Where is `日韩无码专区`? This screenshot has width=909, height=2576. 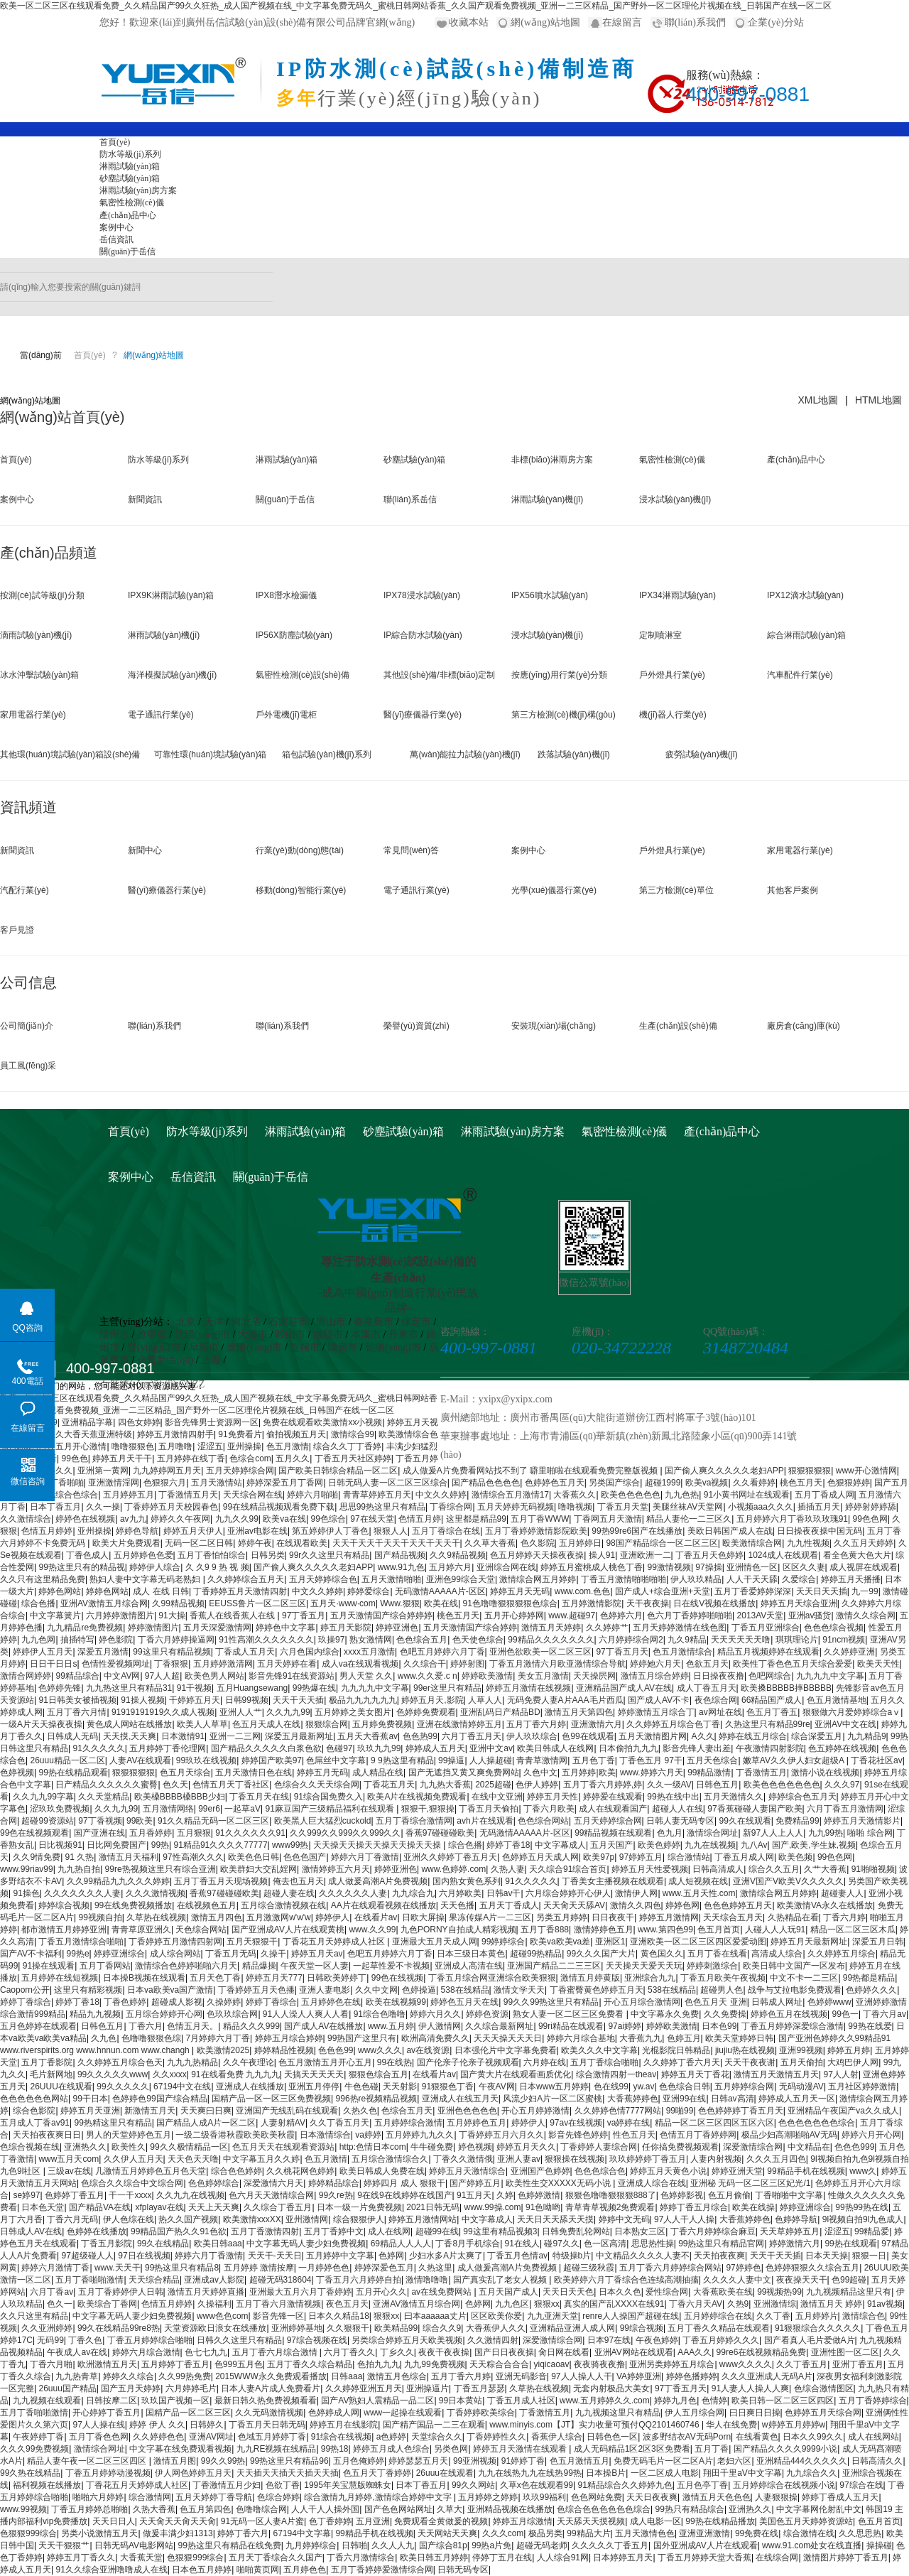 日韩无码专区 is located at coordinates (463, 2570).